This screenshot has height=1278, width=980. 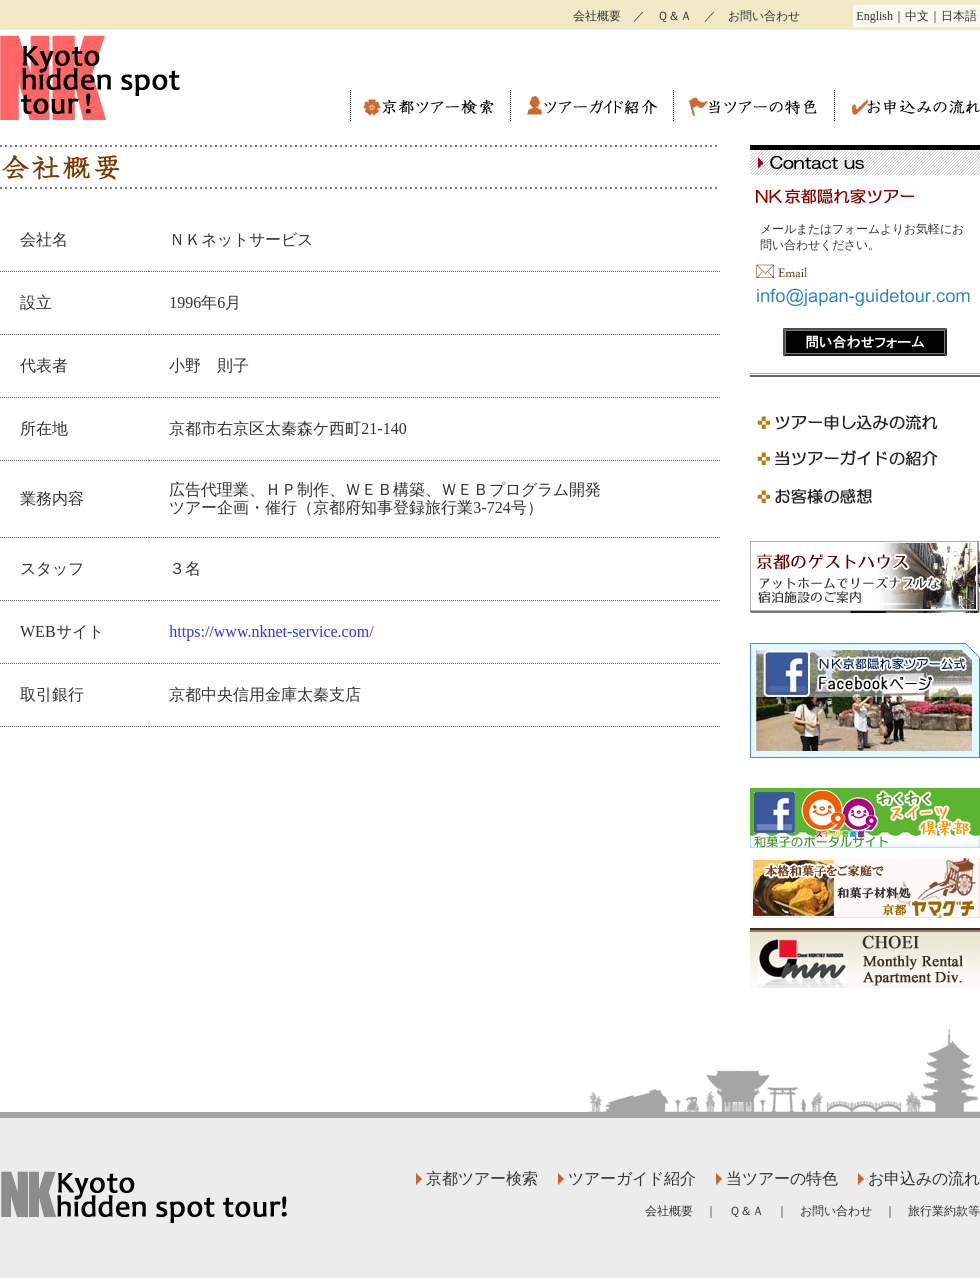 What do you see at coordinates (874, 16) in the screenshot?
I see `English` at bounding box center [874, 16].